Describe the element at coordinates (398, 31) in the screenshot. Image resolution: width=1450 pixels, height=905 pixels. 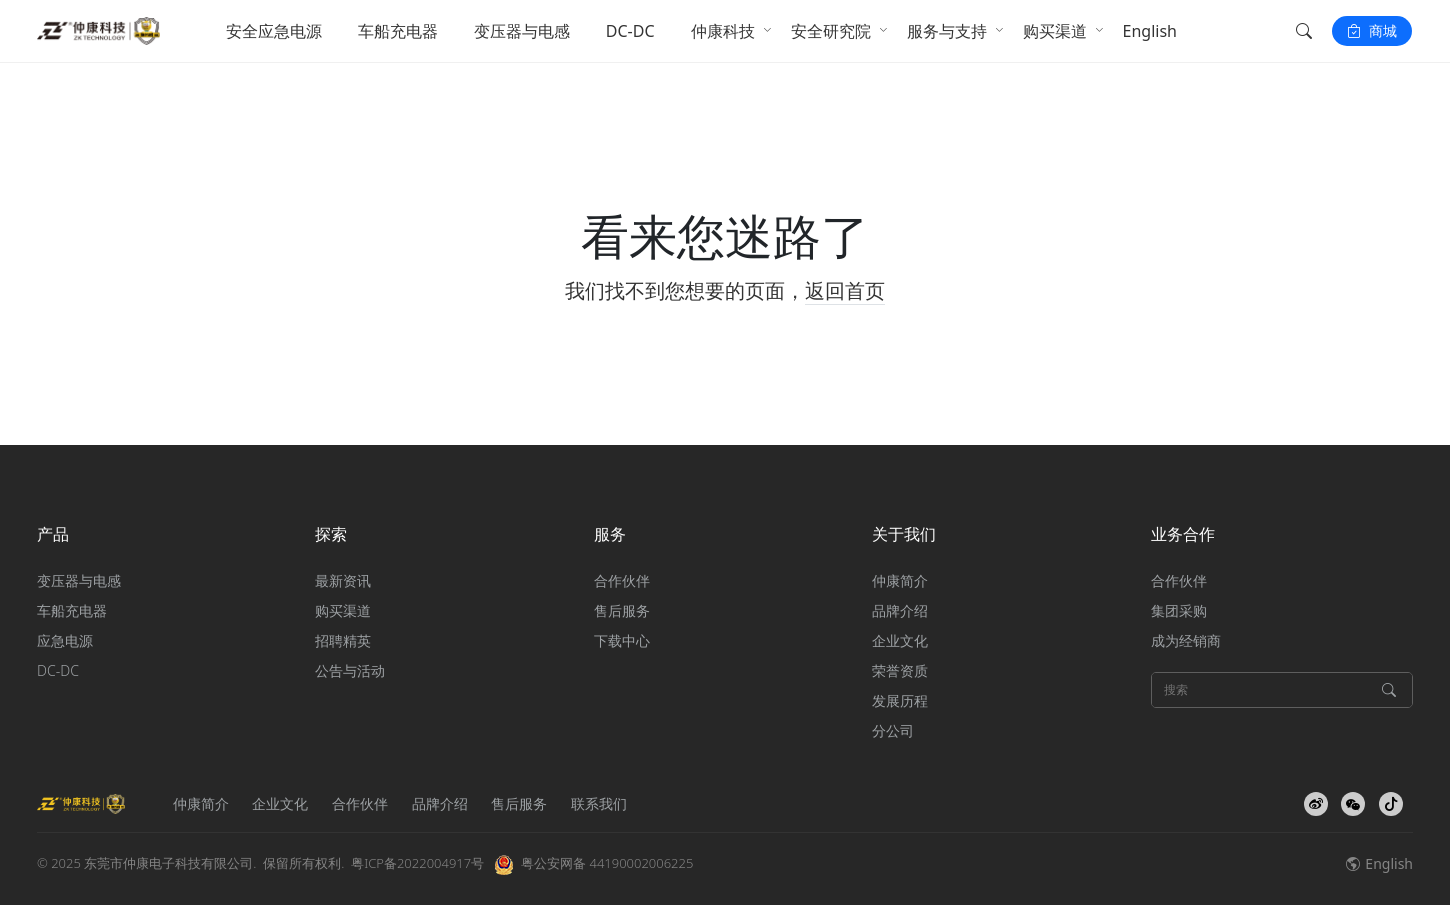
I see `车船充电器` at that location.